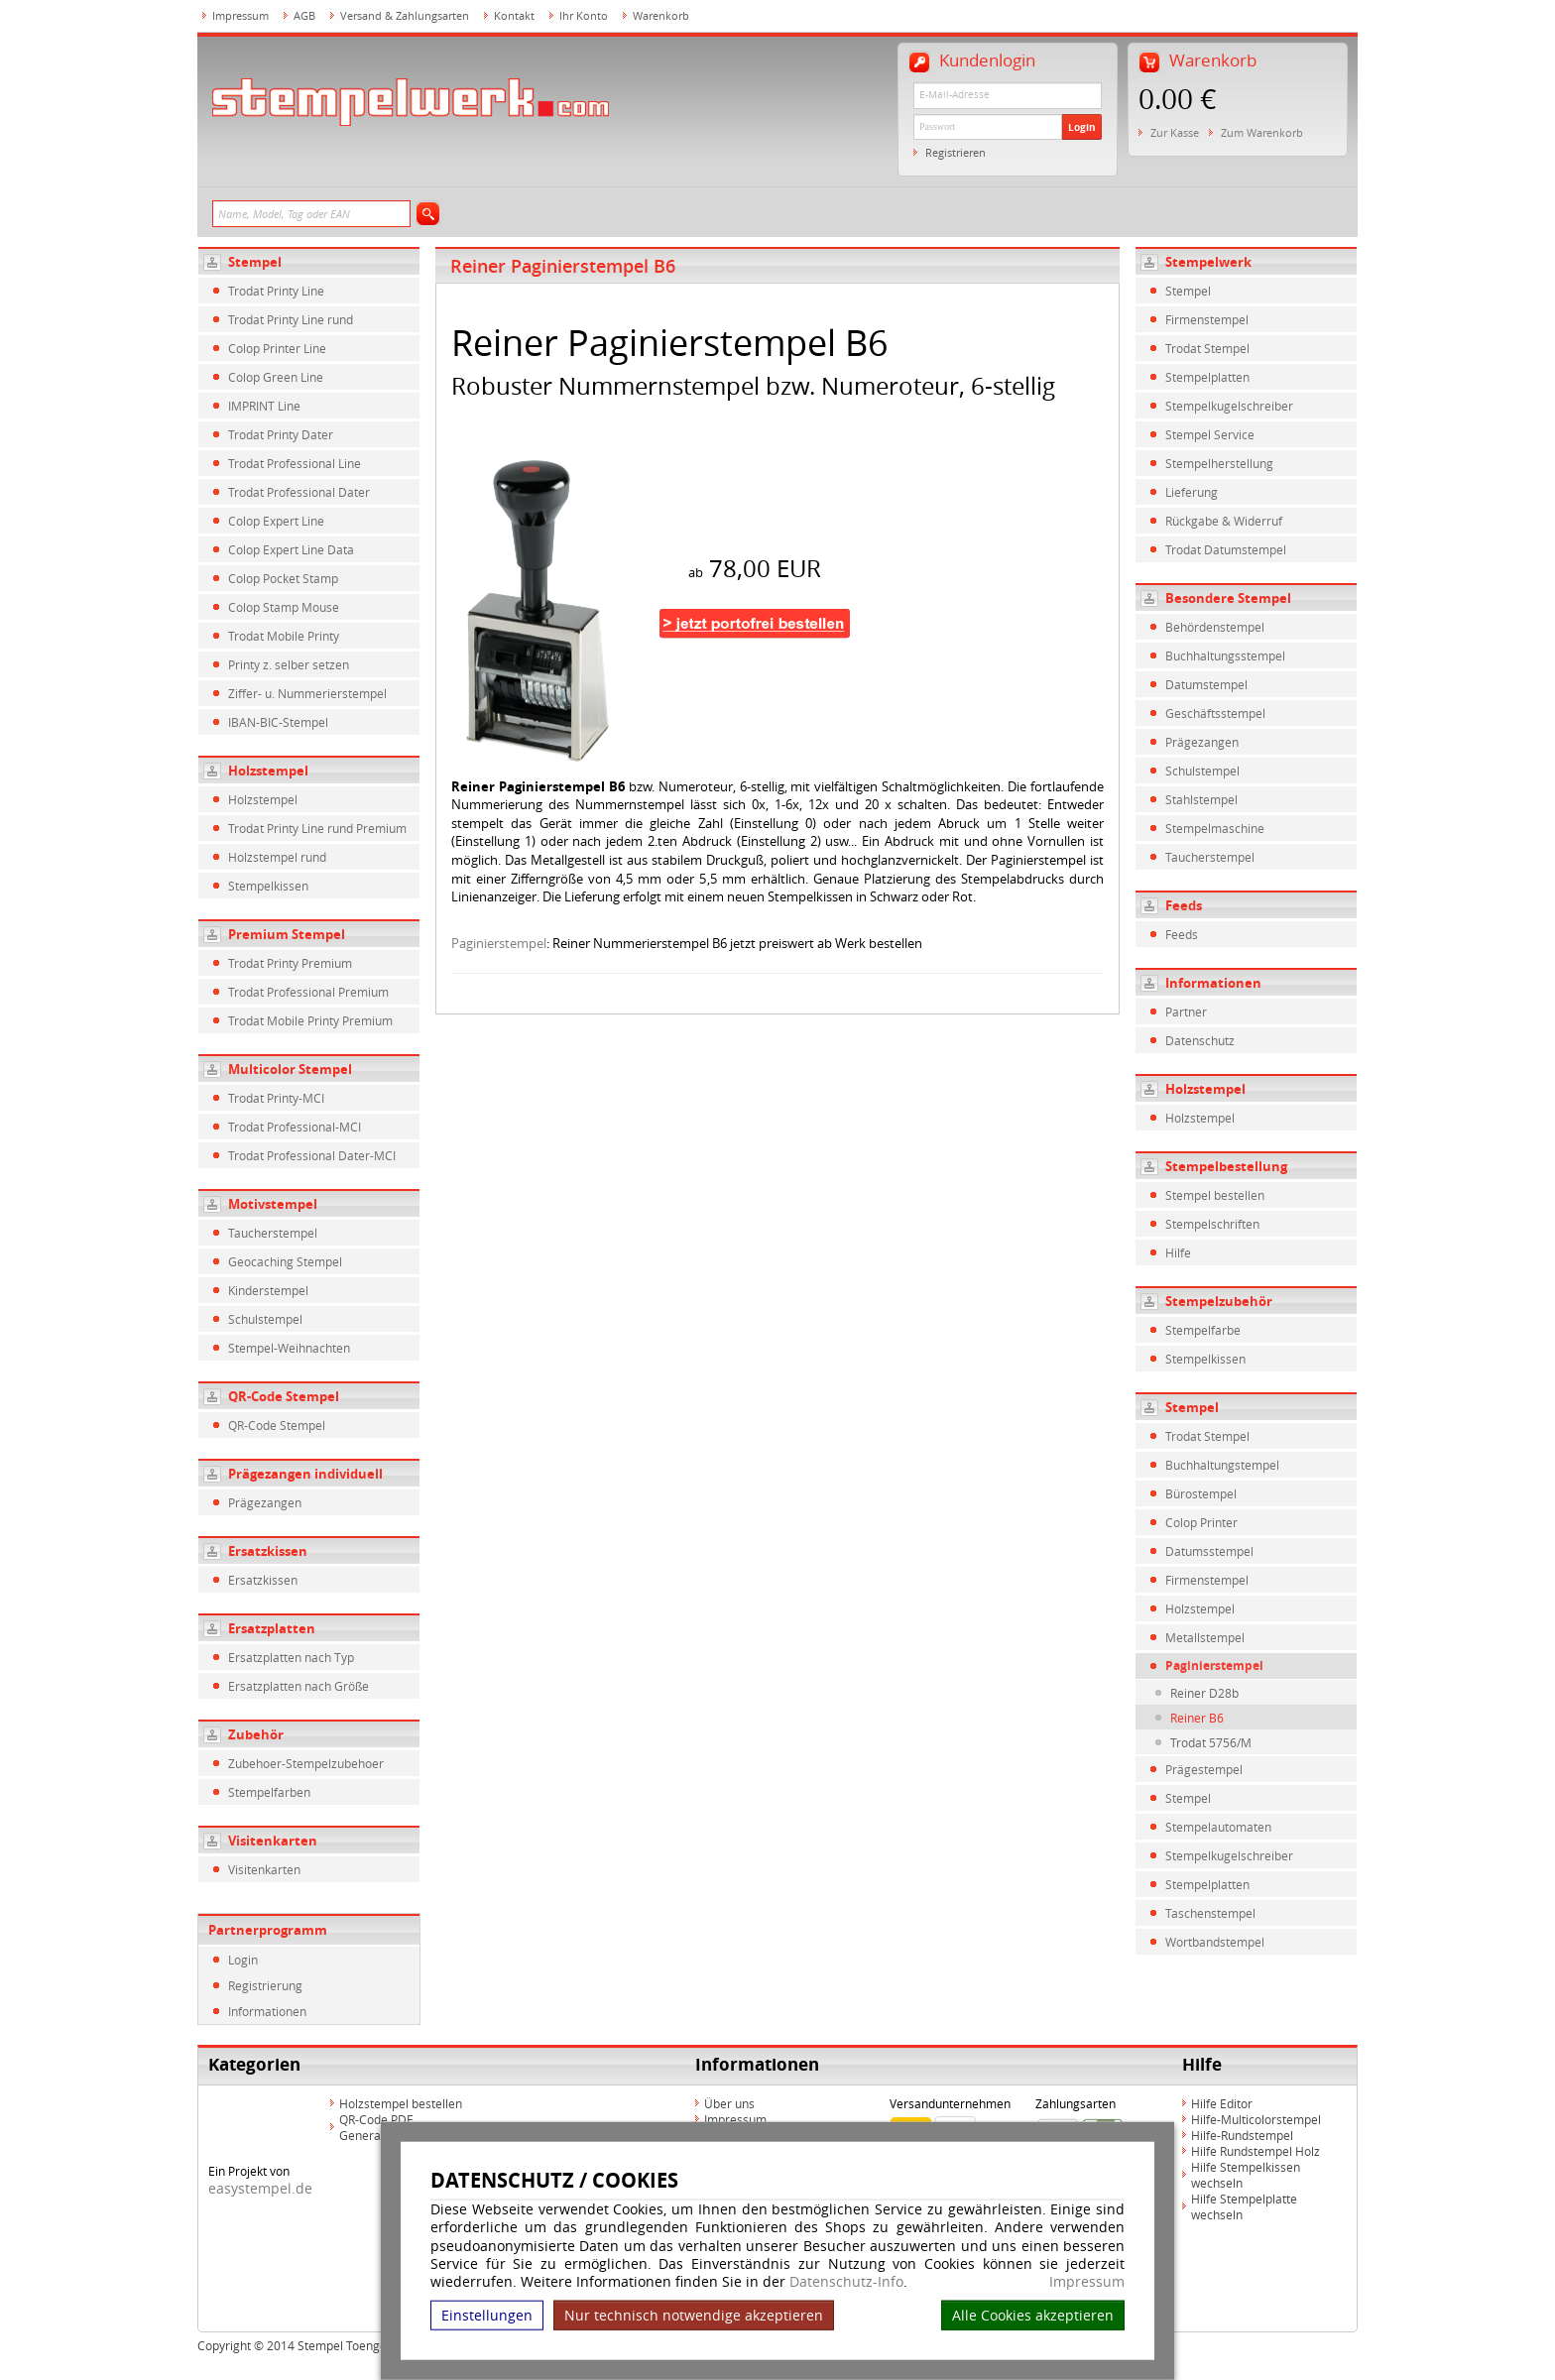  I want to click on Ersatzplatten nach Typ, so click(291, 1657).